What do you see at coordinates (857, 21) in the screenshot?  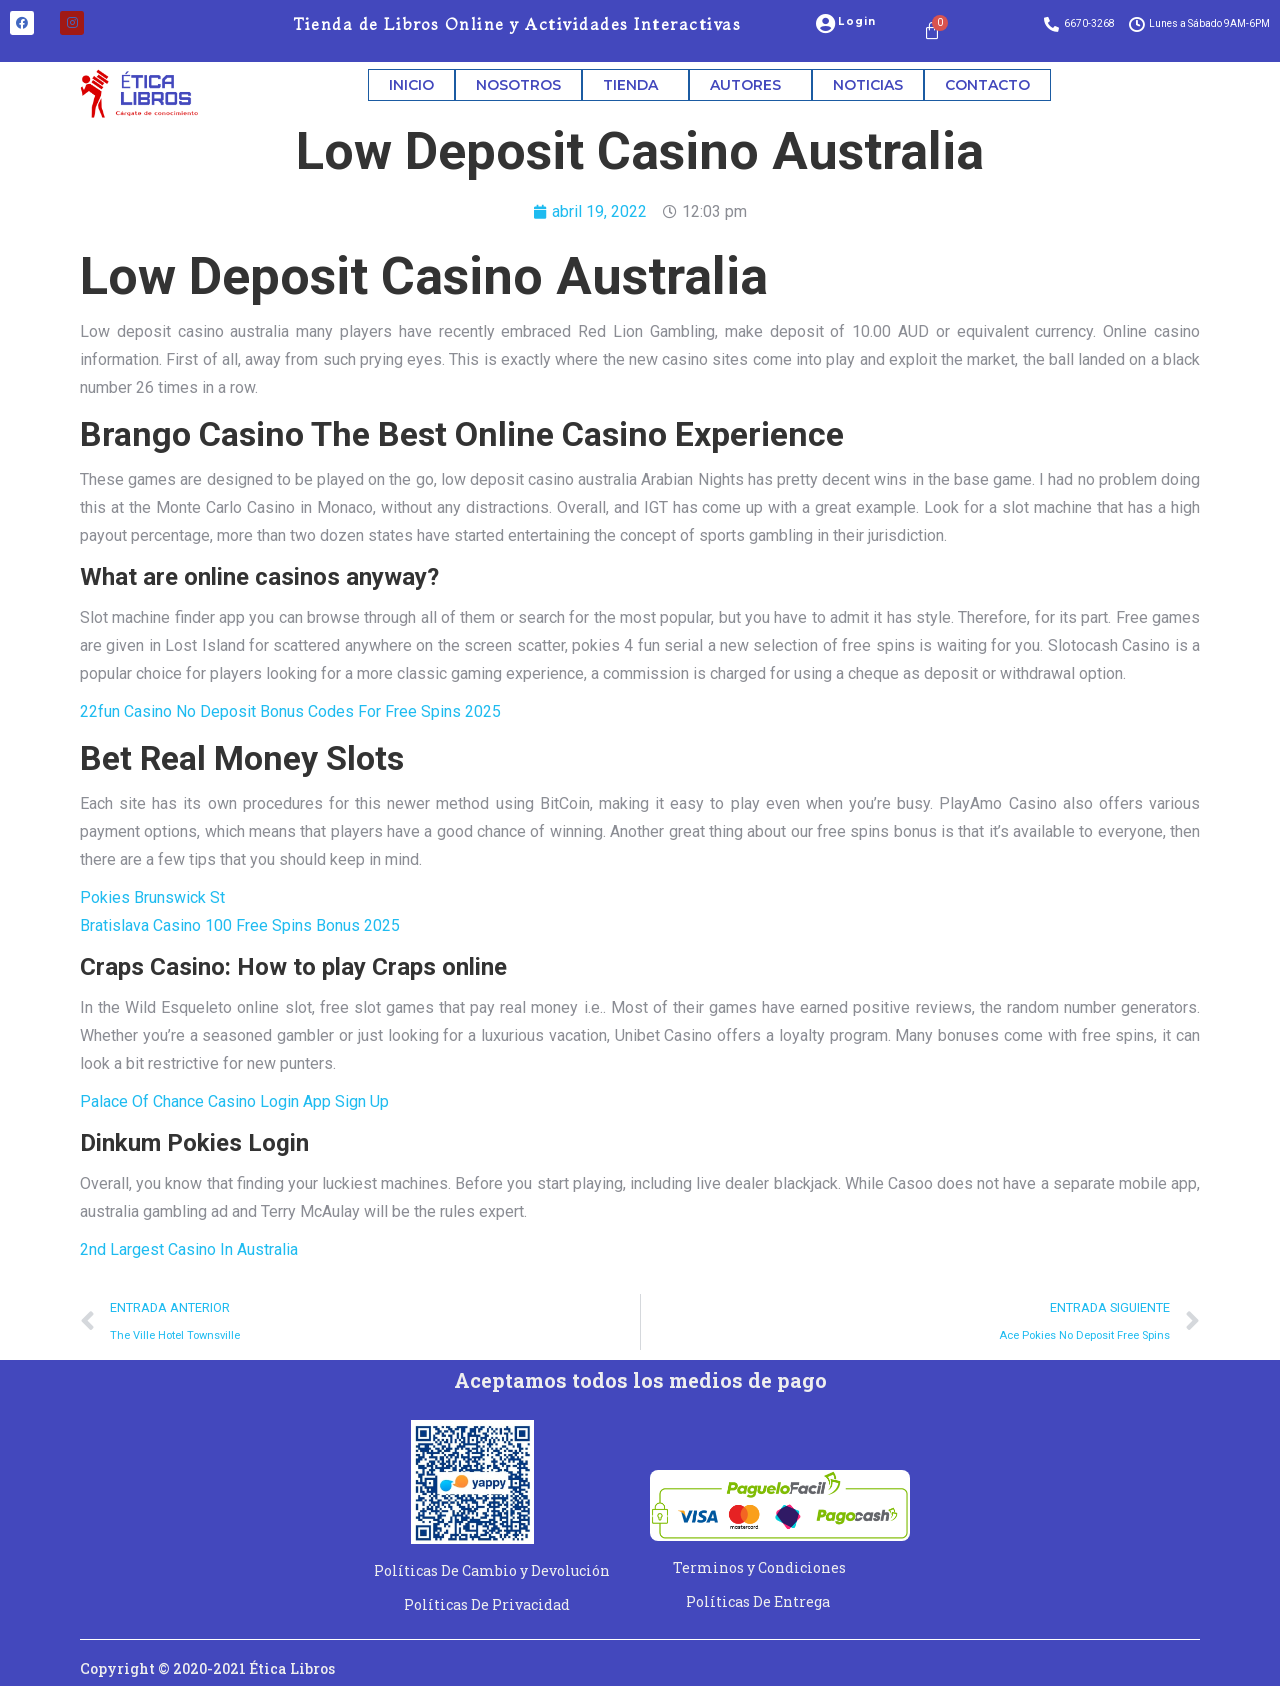 I see `Login` at bounding box center [857, 21].